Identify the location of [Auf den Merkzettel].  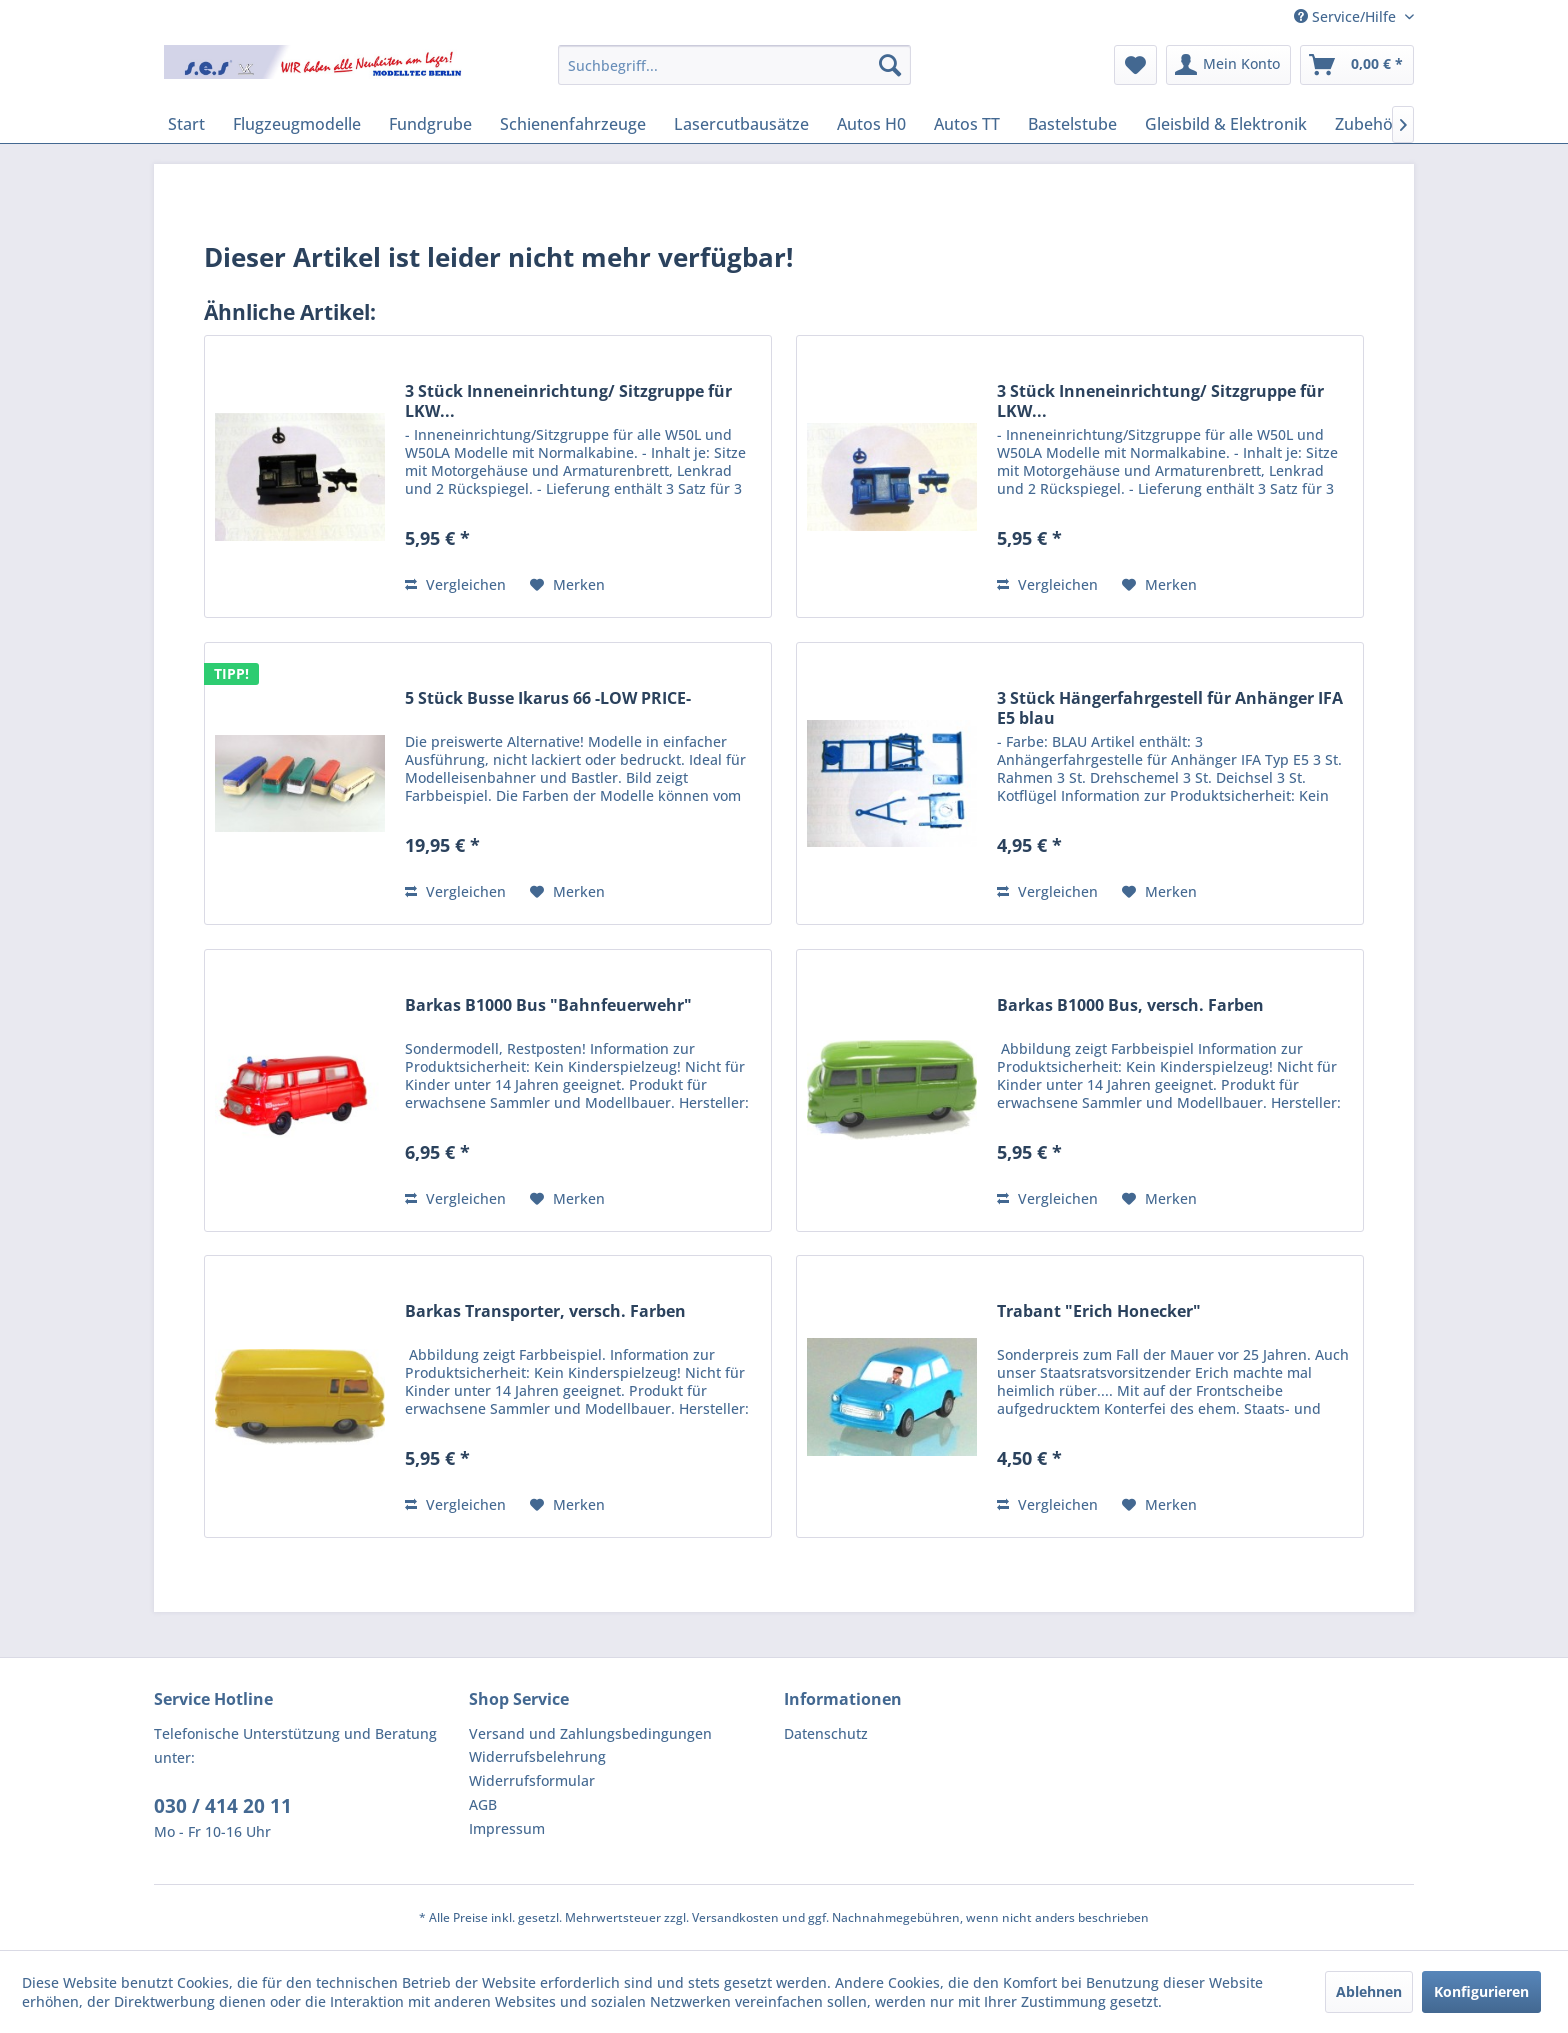
(567, 585).